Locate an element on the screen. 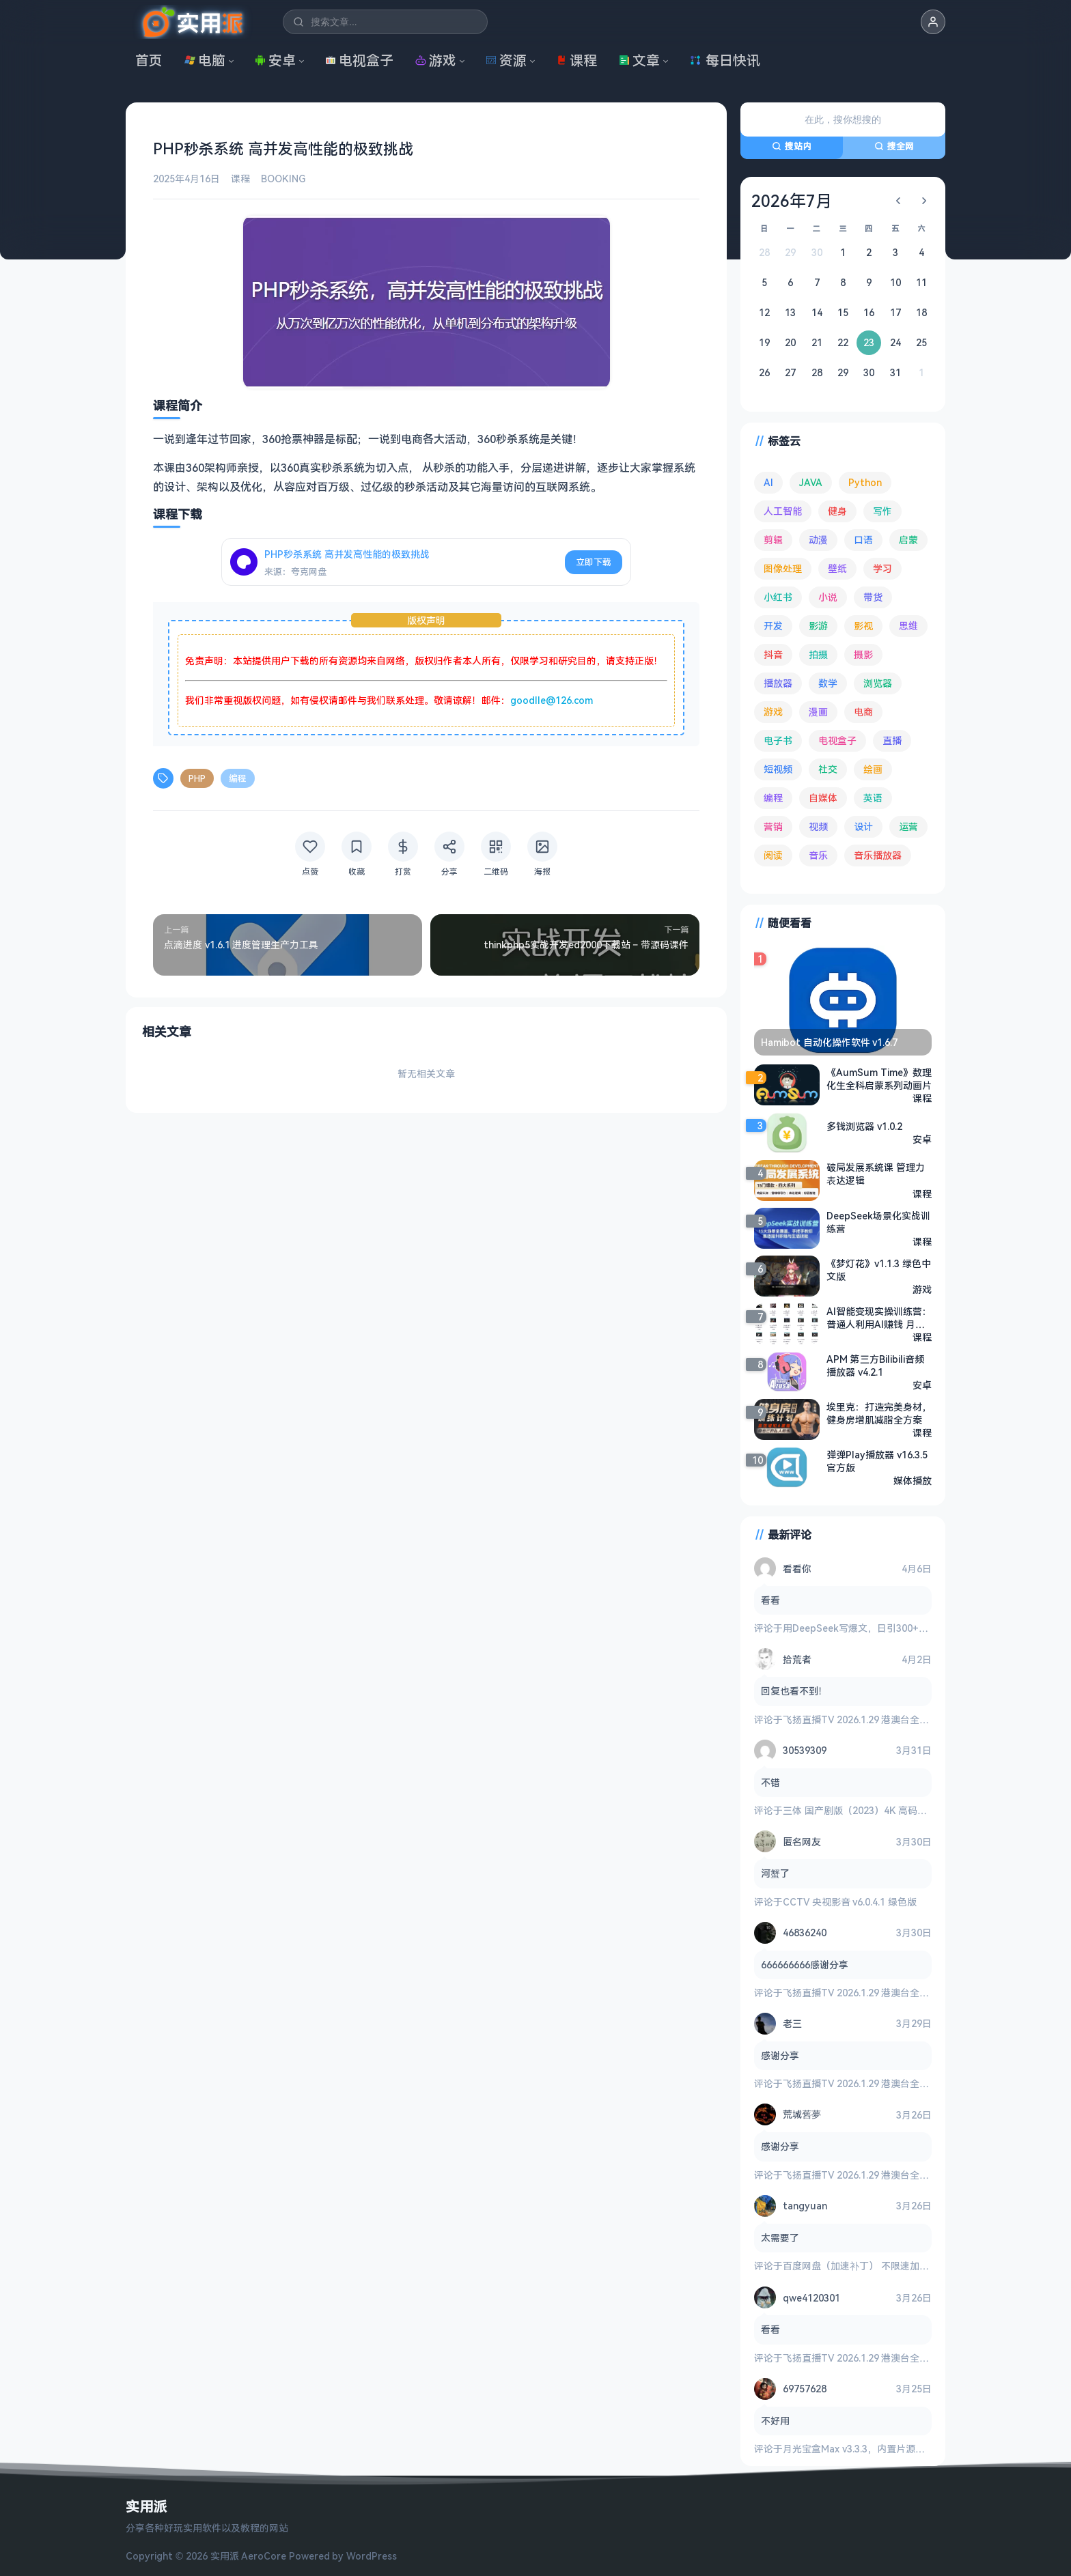  抖音 [抖音 (89 项)] is located at coordinates (773, 654).